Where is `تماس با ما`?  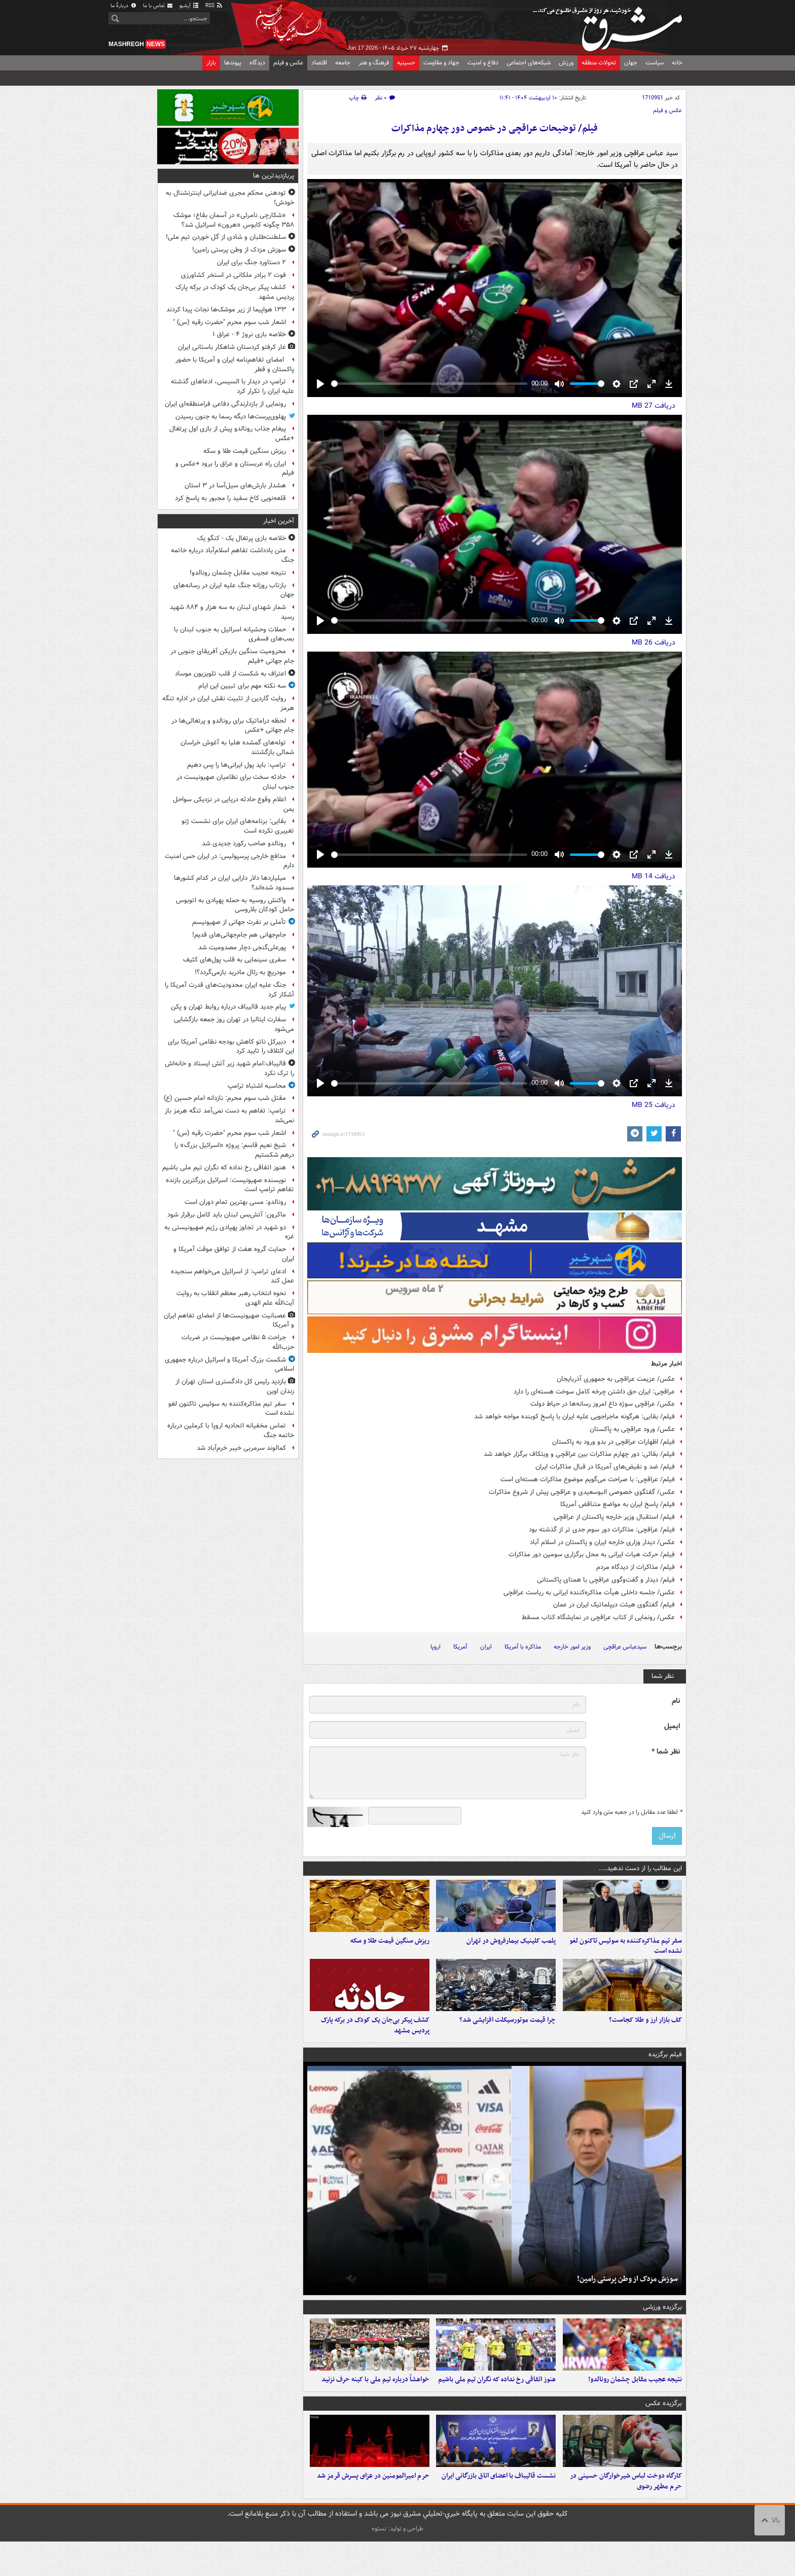
تماس با ما is located at coordinates (158, 6).